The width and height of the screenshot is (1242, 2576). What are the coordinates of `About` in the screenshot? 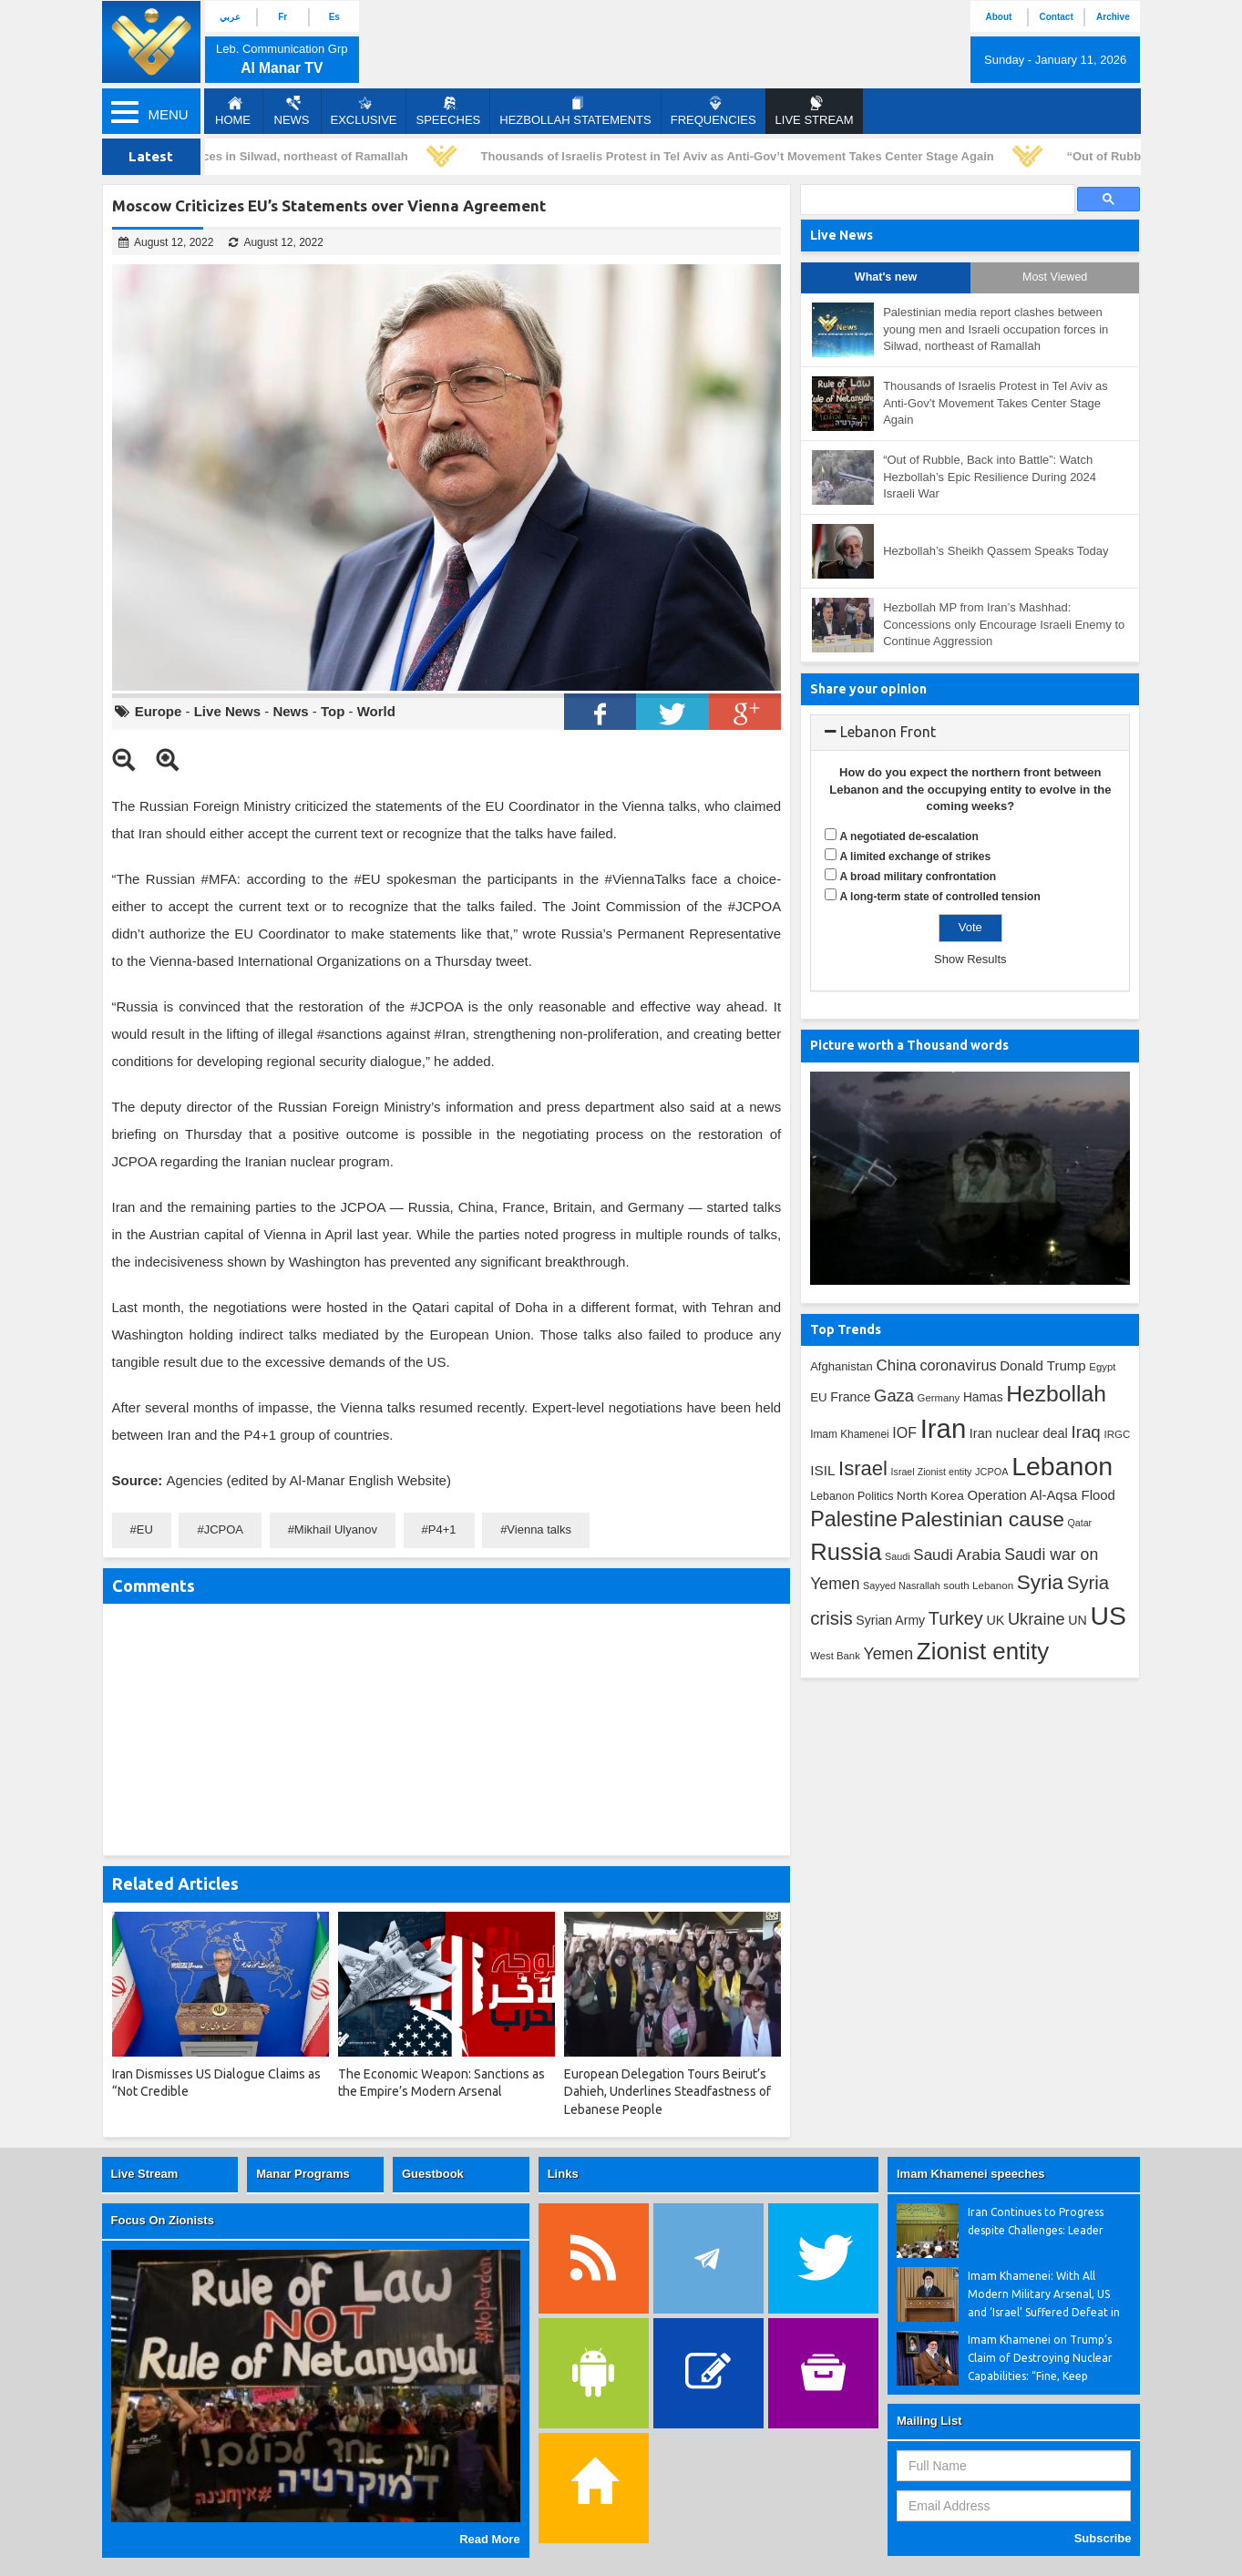 It's located at (998, 17).